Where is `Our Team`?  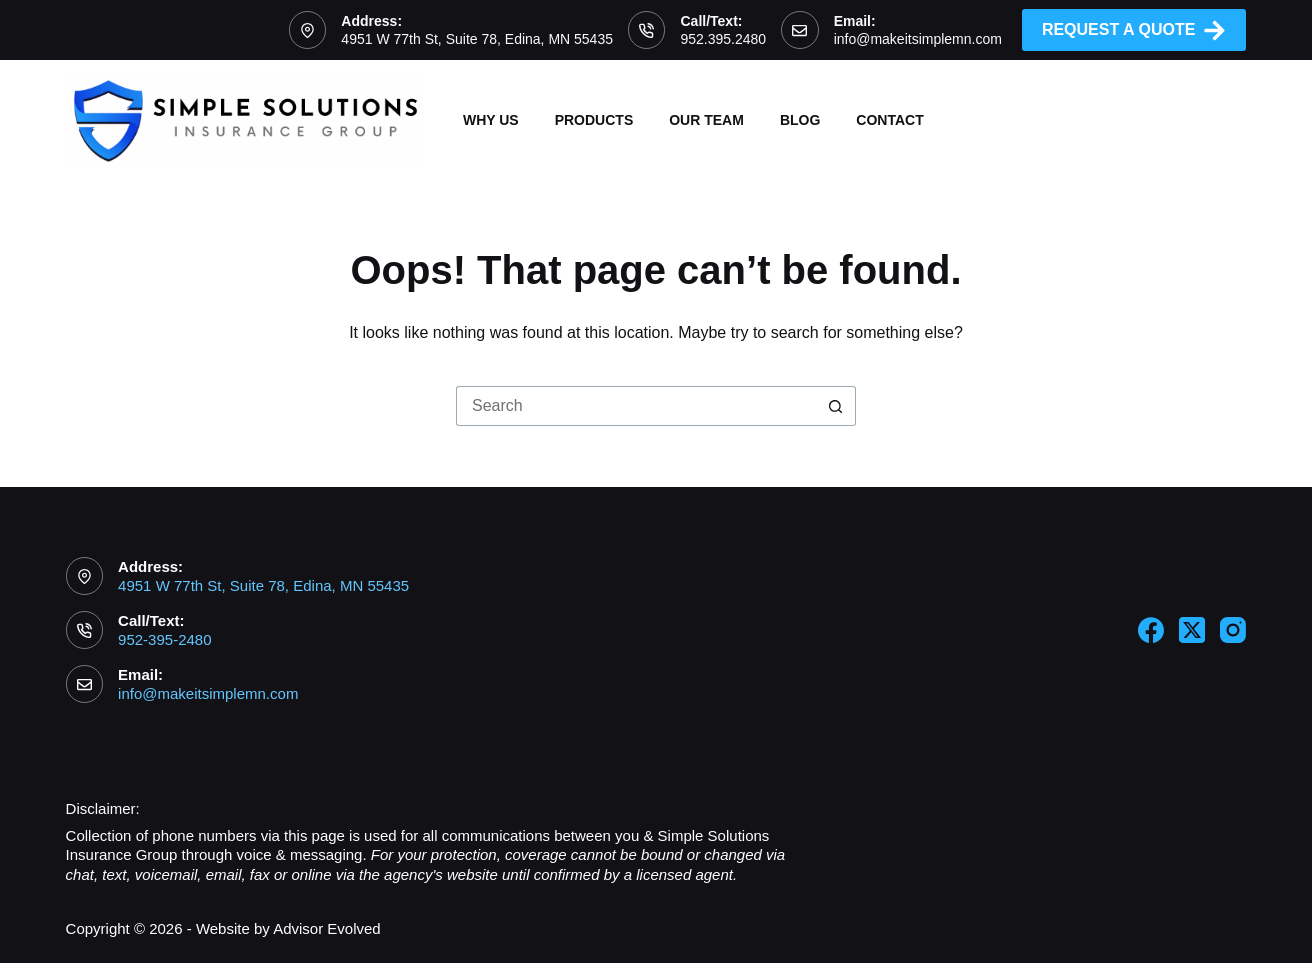
Our Team is located at coordinates (706, 120).